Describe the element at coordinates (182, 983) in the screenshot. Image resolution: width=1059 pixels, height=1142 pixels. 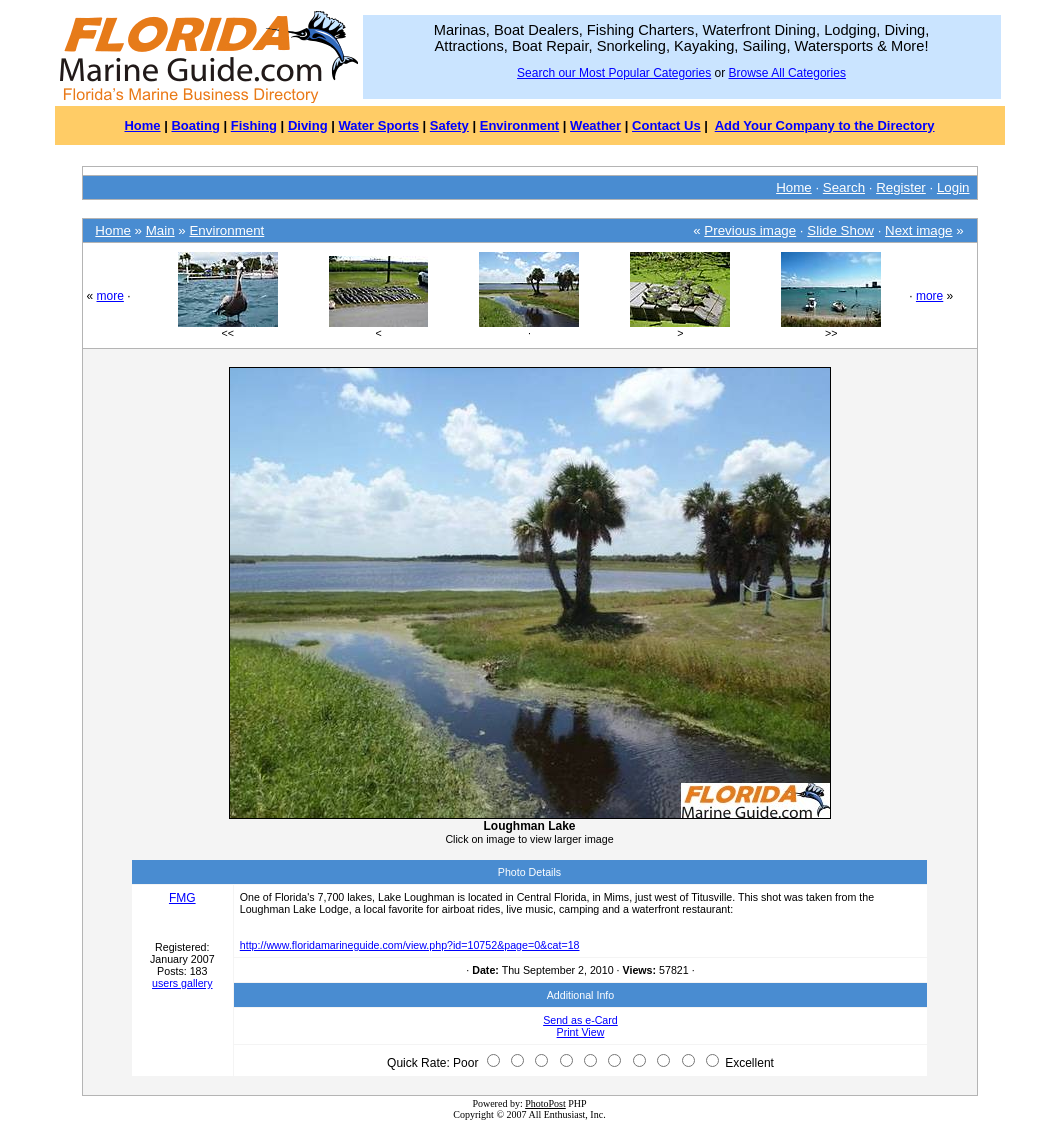
I see `users gallery` at that location.